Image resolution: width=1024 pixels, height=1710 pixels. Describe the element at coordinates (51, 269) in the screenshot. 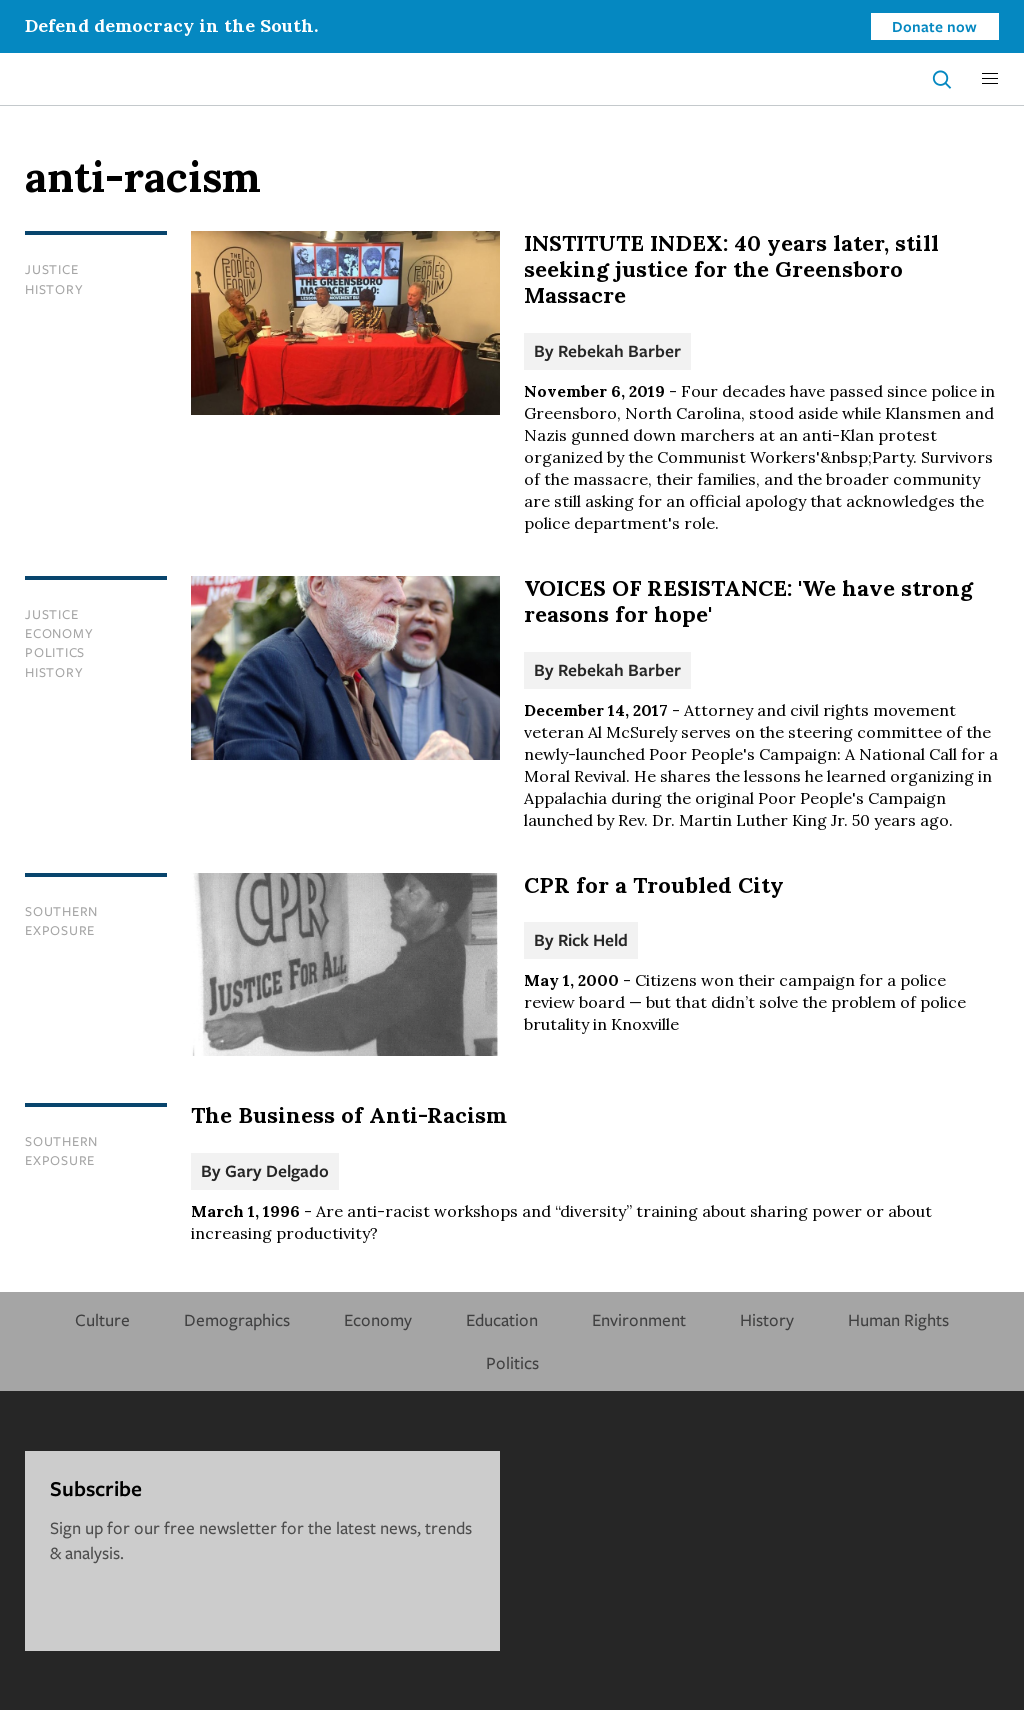

I see `Justice` at that location.